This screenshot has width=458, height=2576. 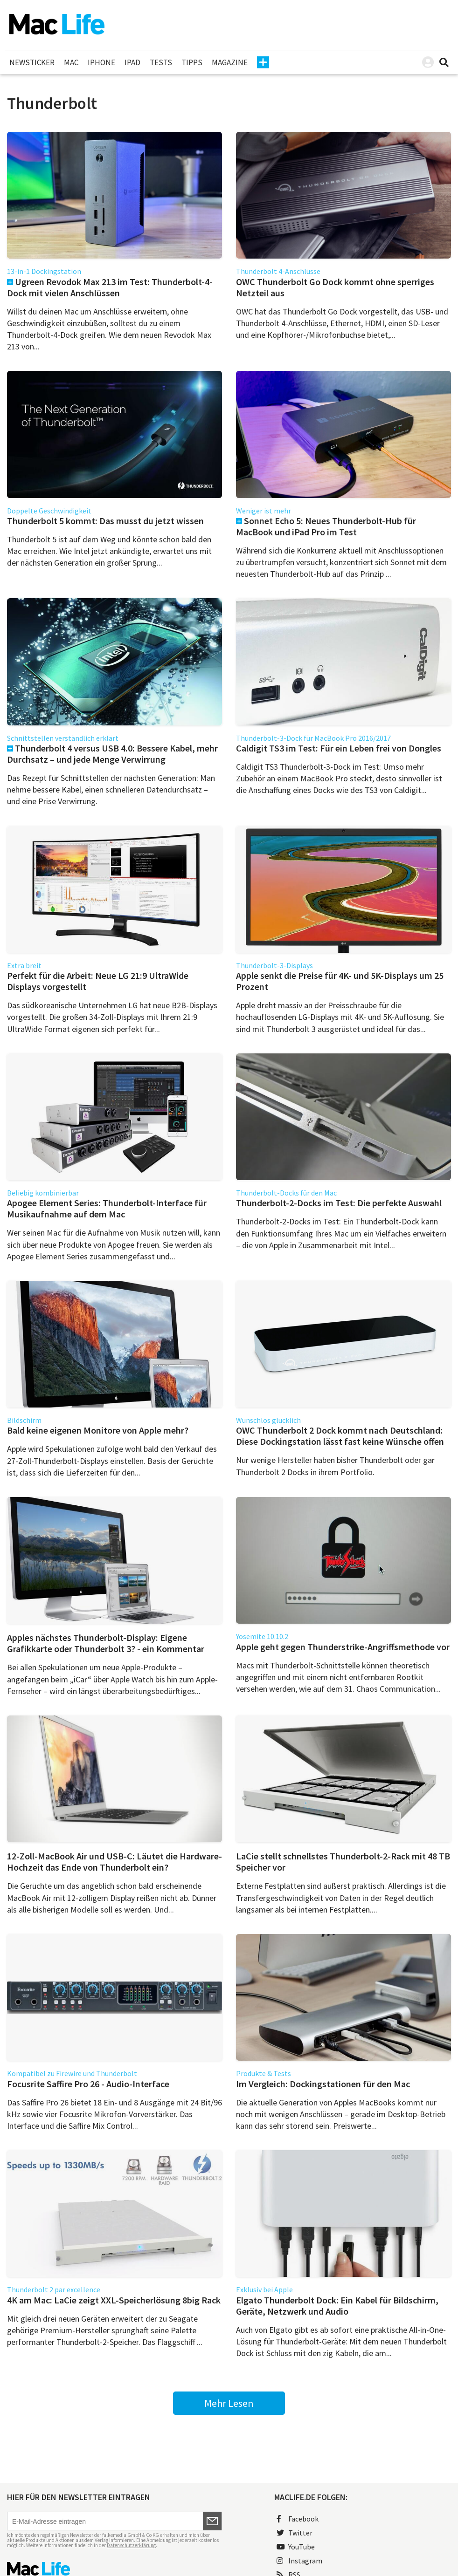 What do you see at coordinates (101, 62) in the screenshot?
I see `iPhone` at bounding box center [101, 62].